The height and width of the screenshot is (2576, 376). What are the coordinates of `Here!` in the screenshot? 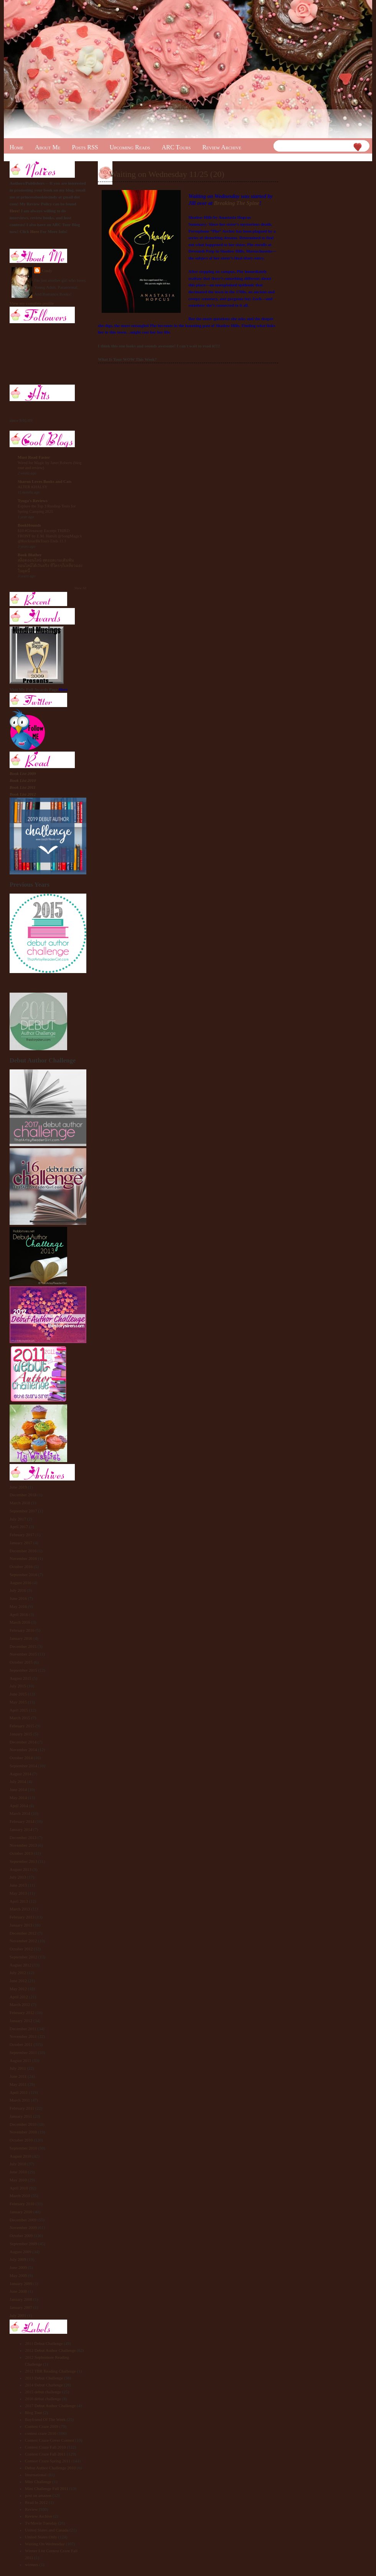 It's located at (15, 210).